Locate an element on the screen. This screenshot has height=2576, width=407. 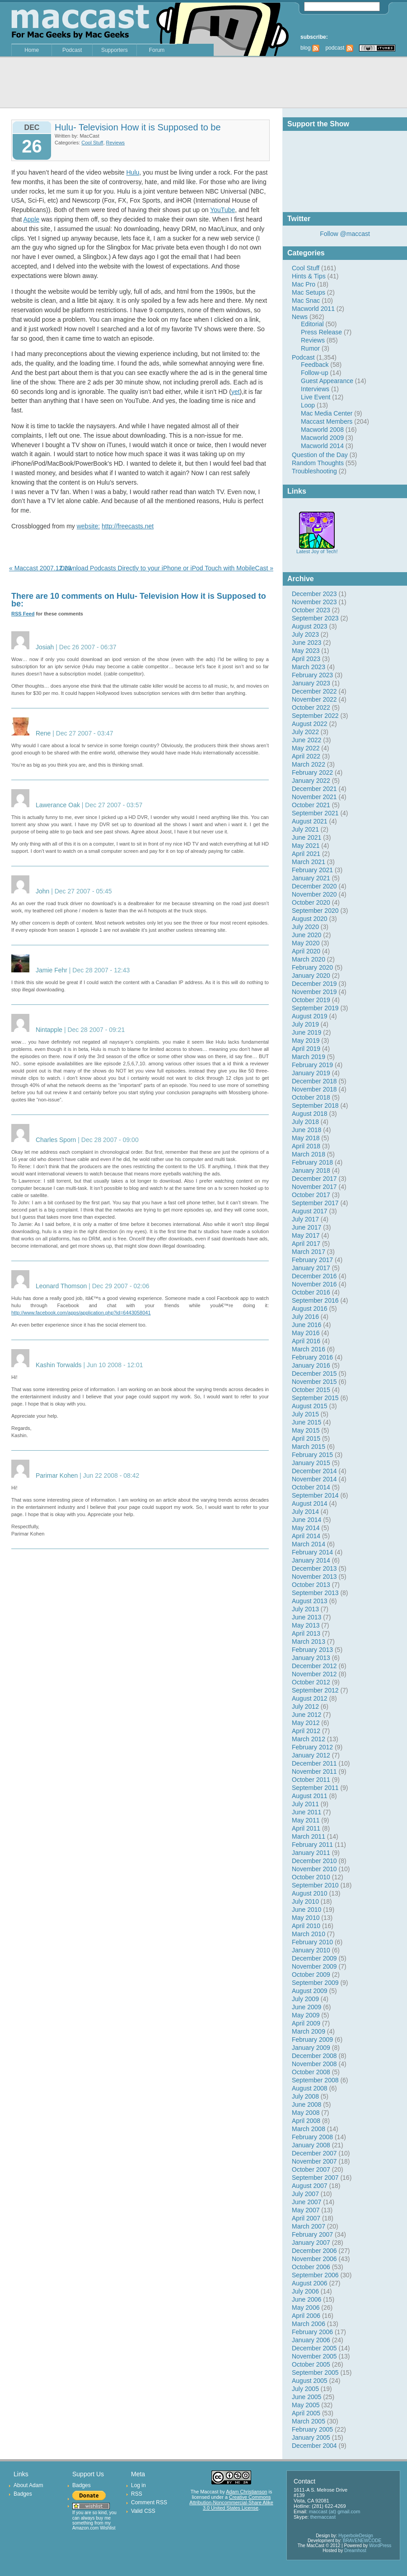
November 2017 is located at coordinates (314, 1186).